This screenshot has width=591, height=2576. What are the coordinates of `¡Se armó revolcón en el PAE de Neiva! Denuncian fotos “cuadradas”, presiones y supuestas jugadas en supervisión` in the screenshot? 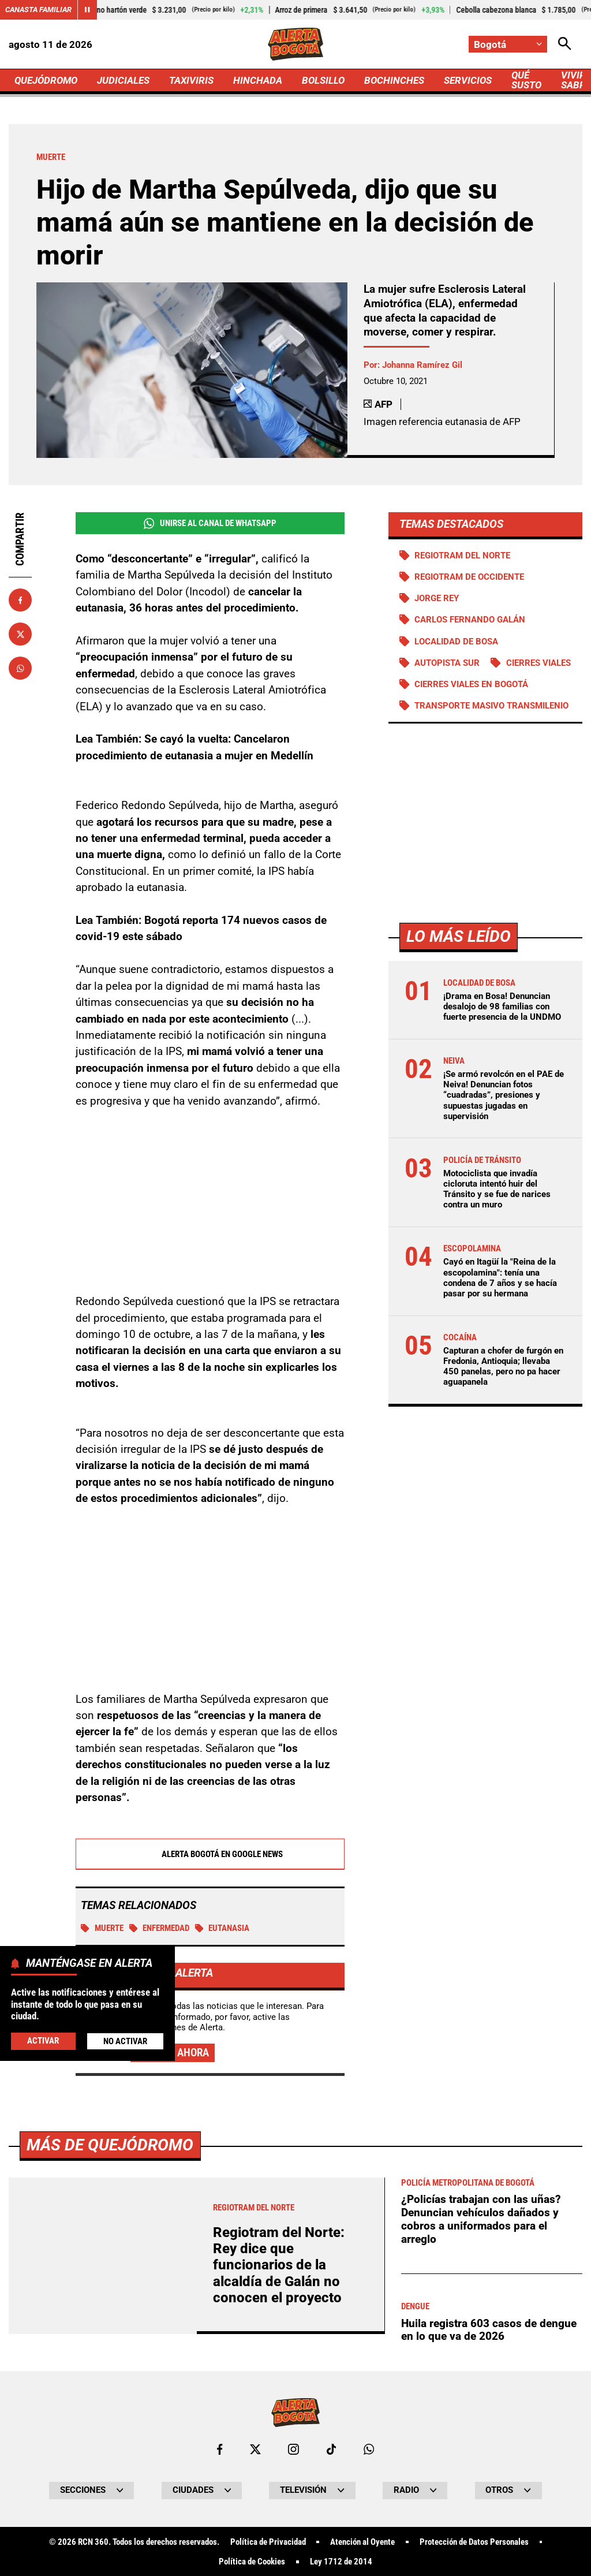 It's located at (503, 1095).